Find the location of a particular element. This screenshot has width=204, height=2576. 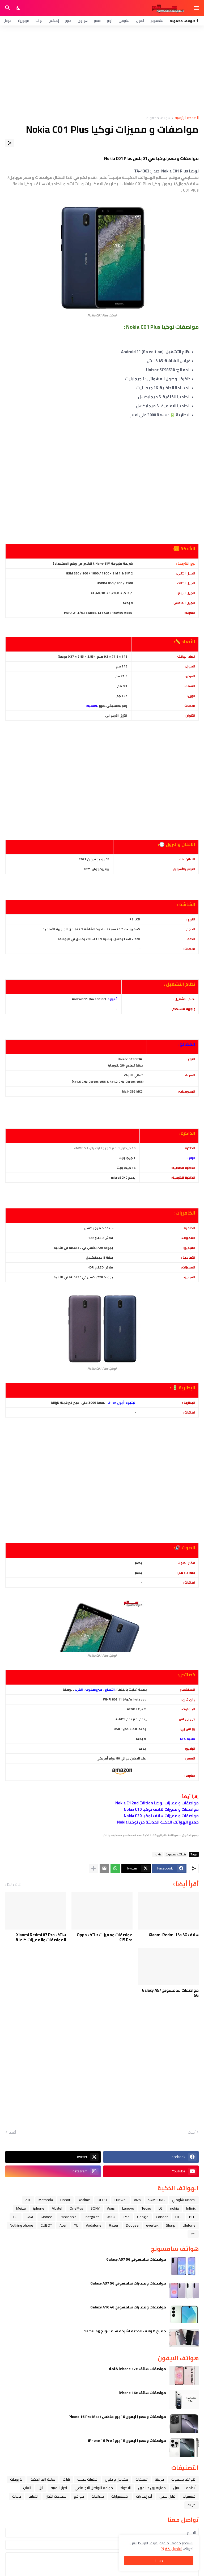

Alcatel is located at coordinates (57, 2208).